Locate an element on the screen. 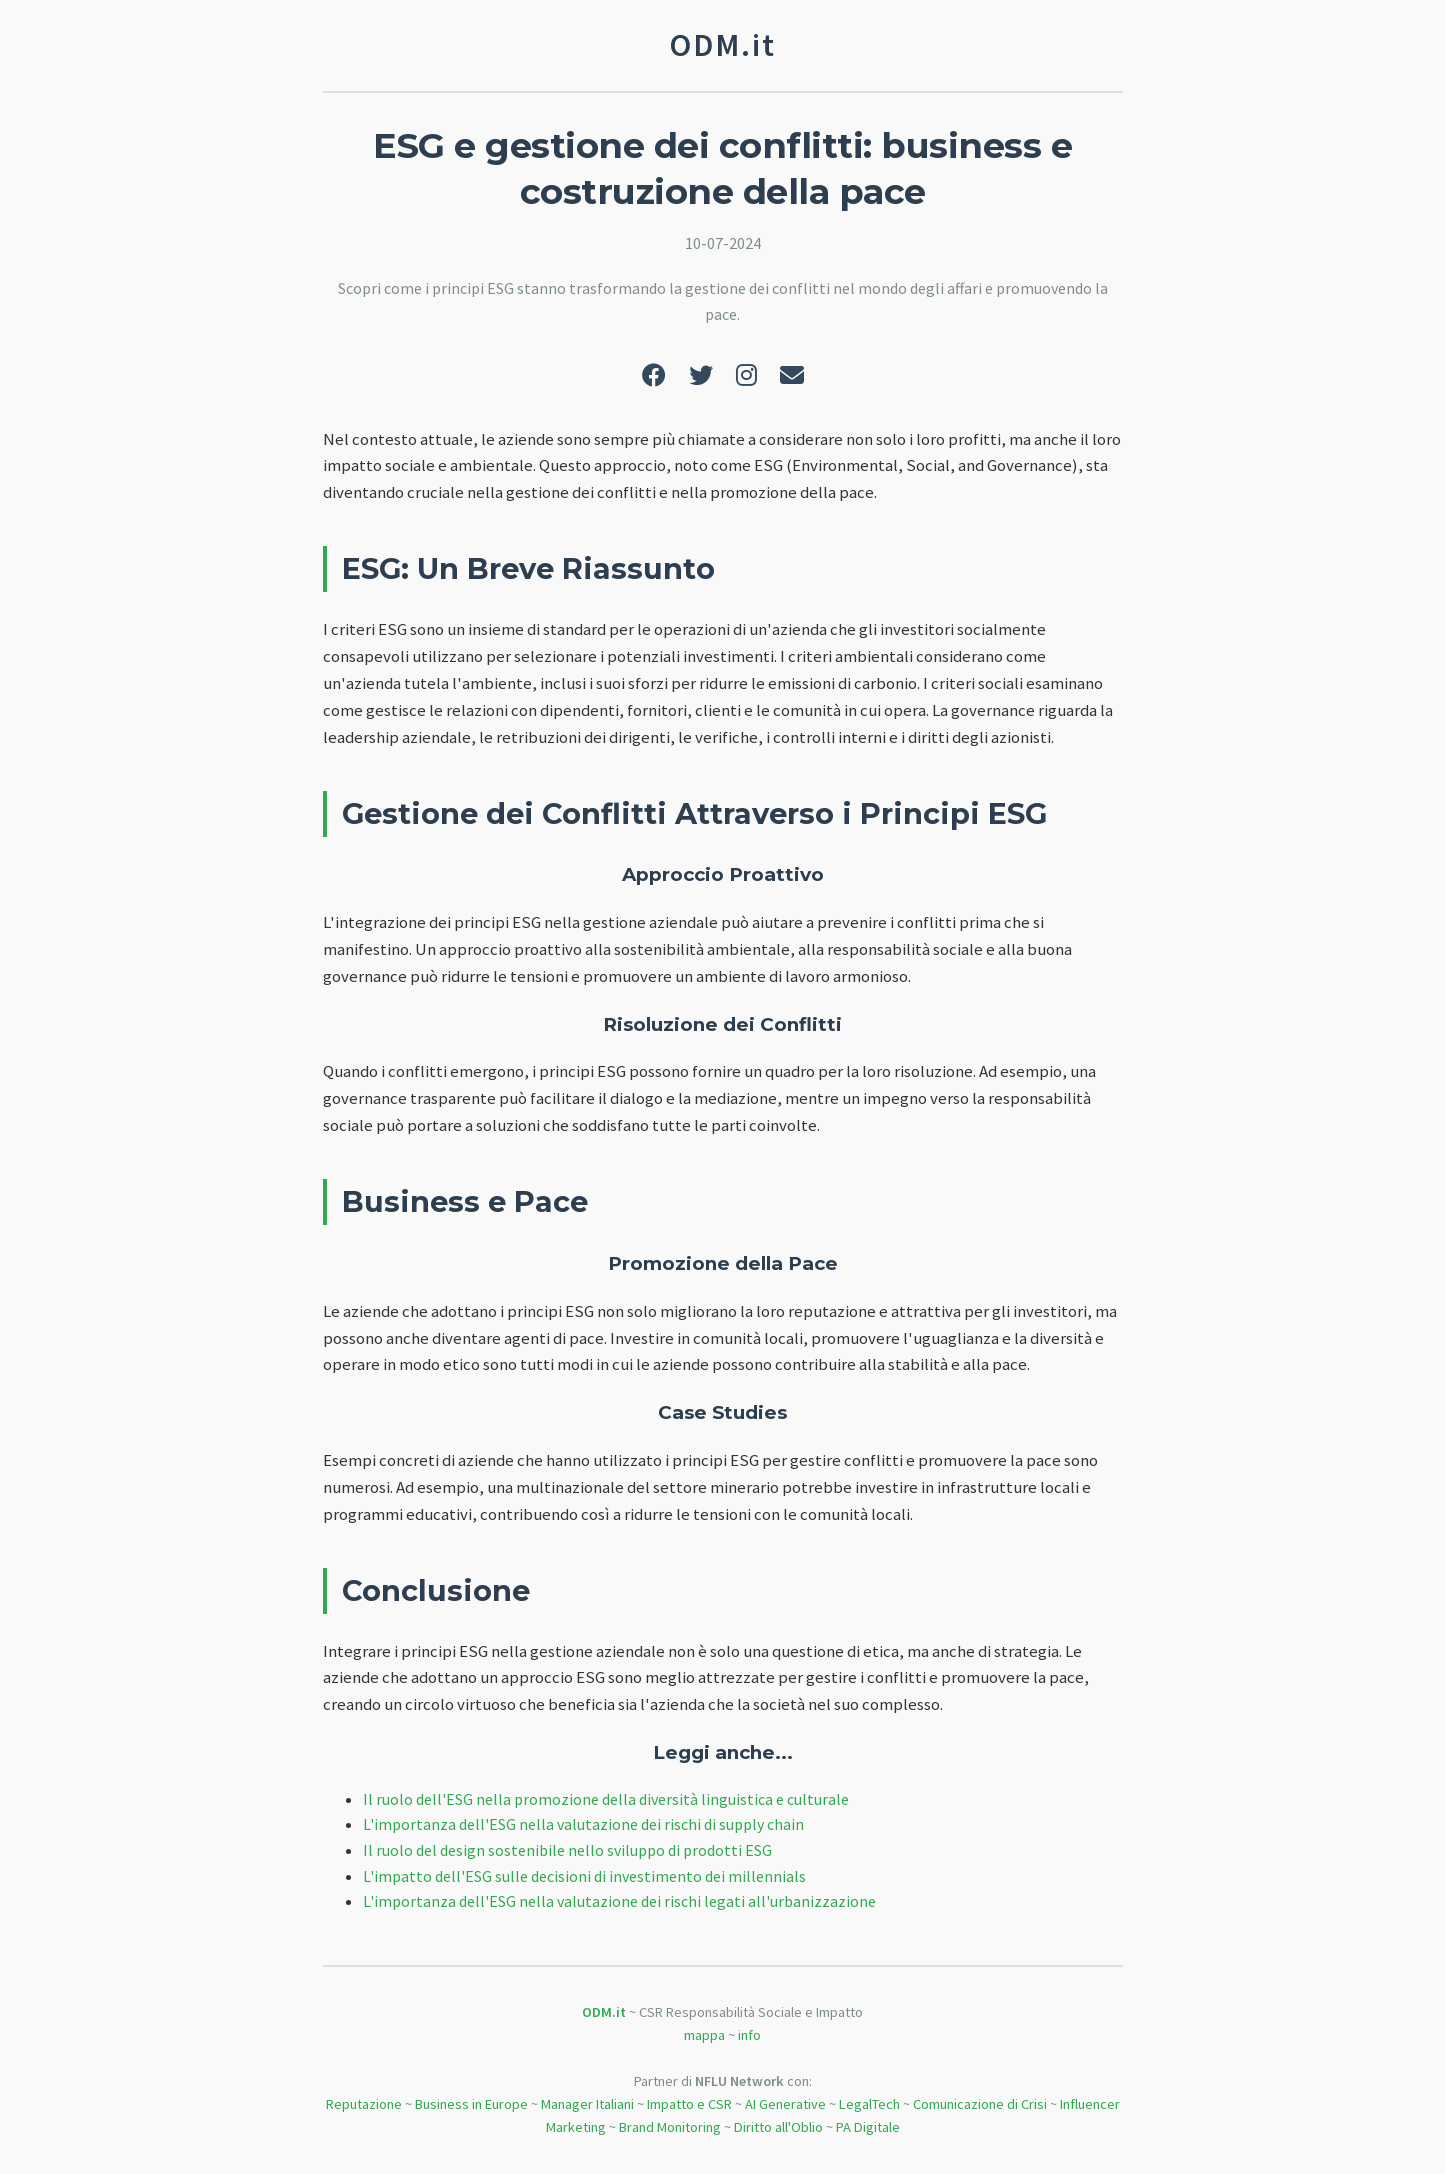 The image size is (1445, 2174). Business in Europe is located at coordinates (471, 2104).